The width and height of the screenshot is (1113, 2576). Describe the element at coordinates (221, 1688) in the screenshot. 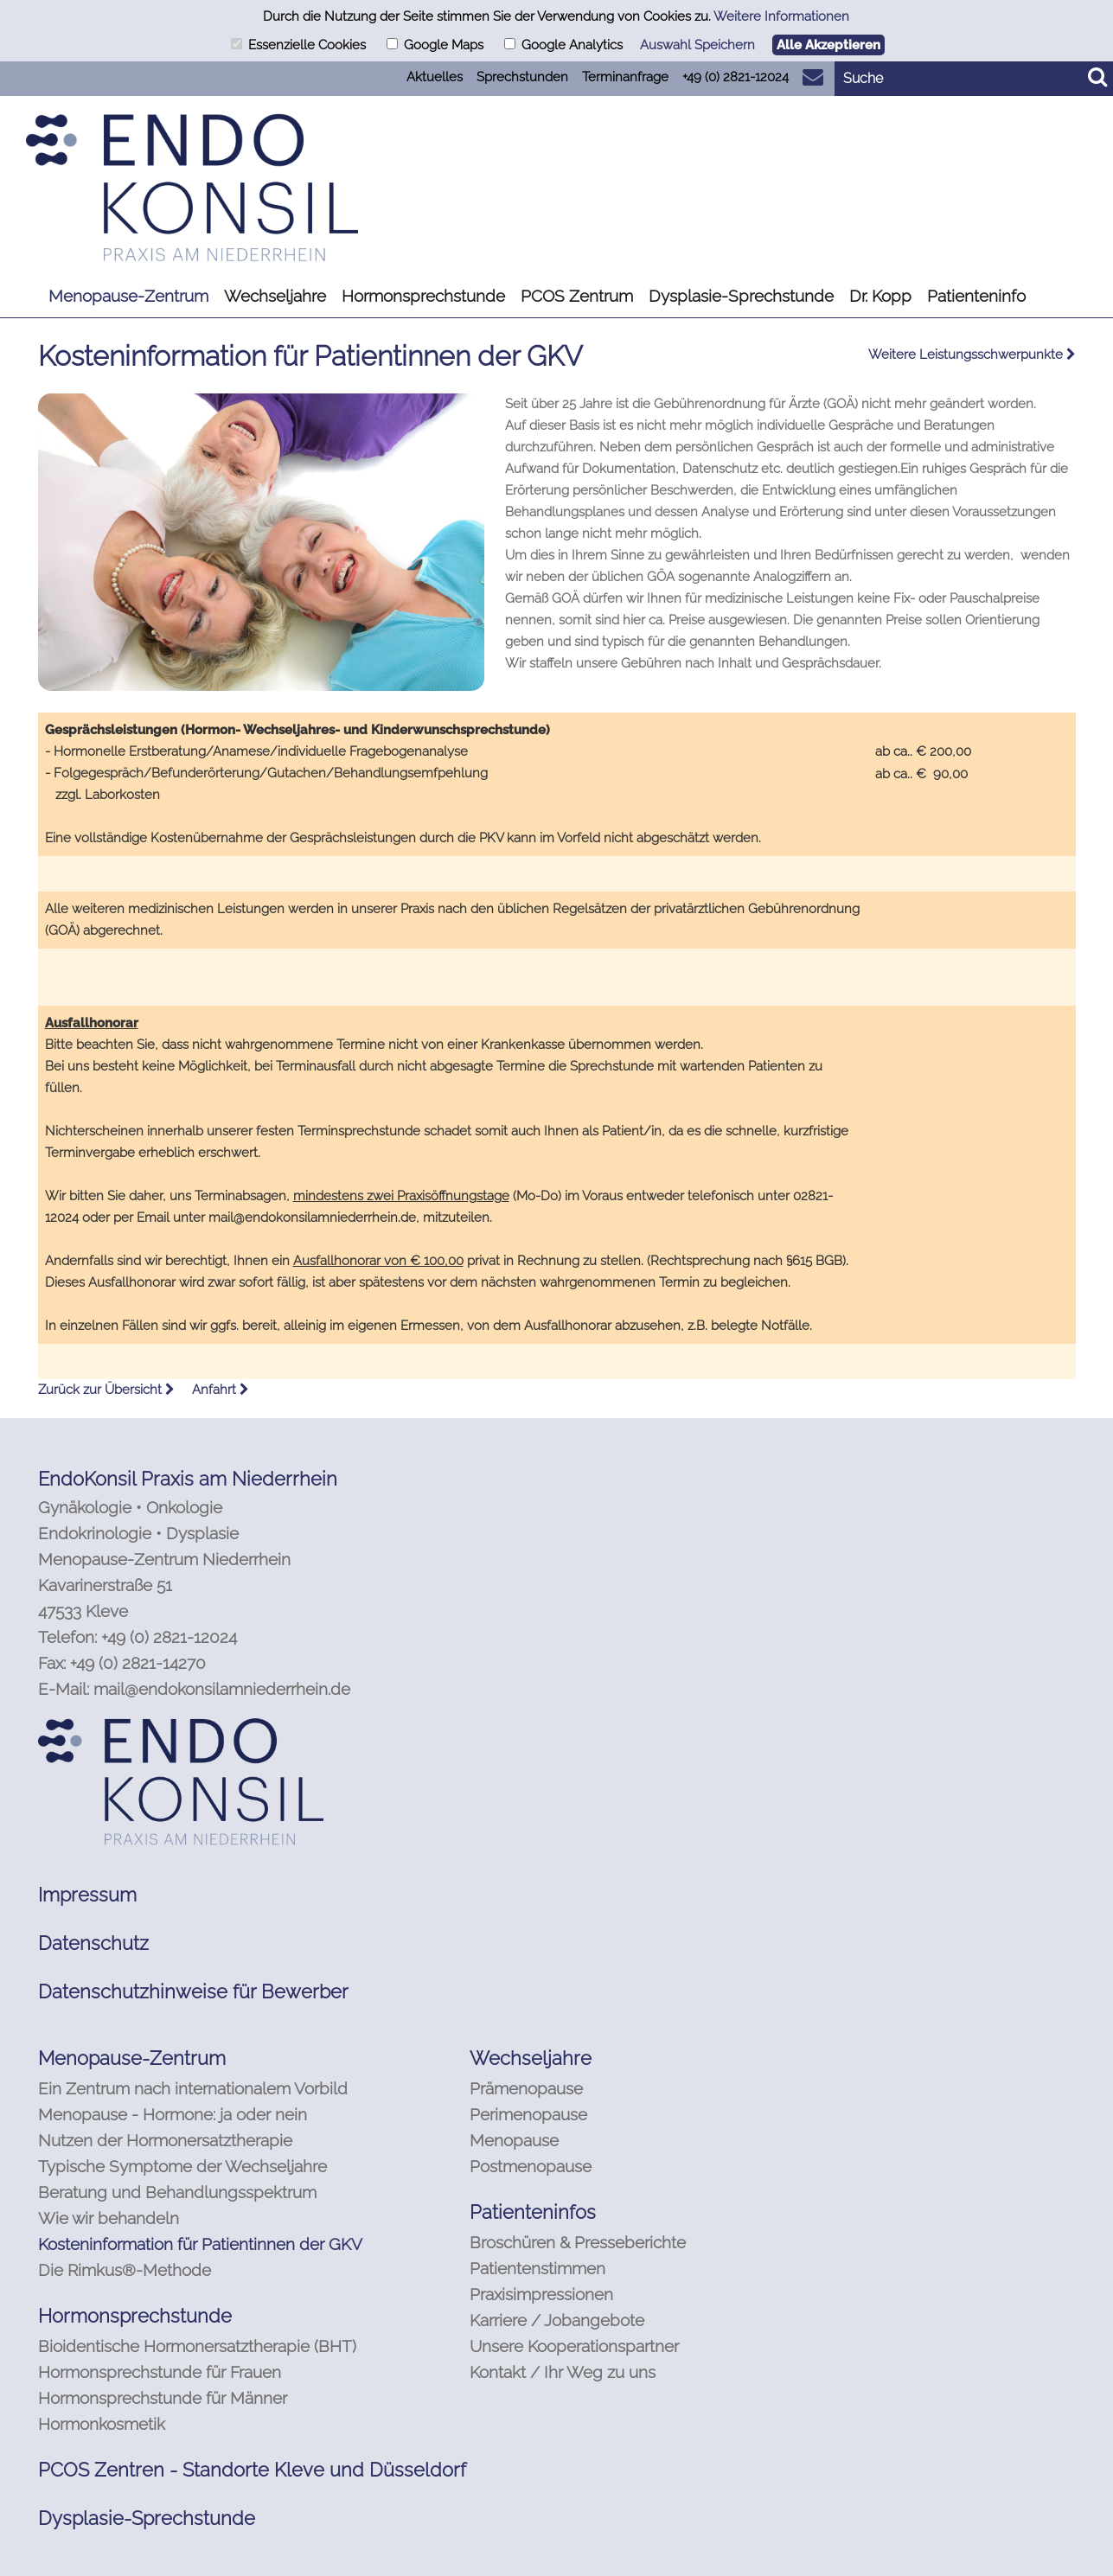

I see `mail@endokonsilamniederrhein.de` at that location.